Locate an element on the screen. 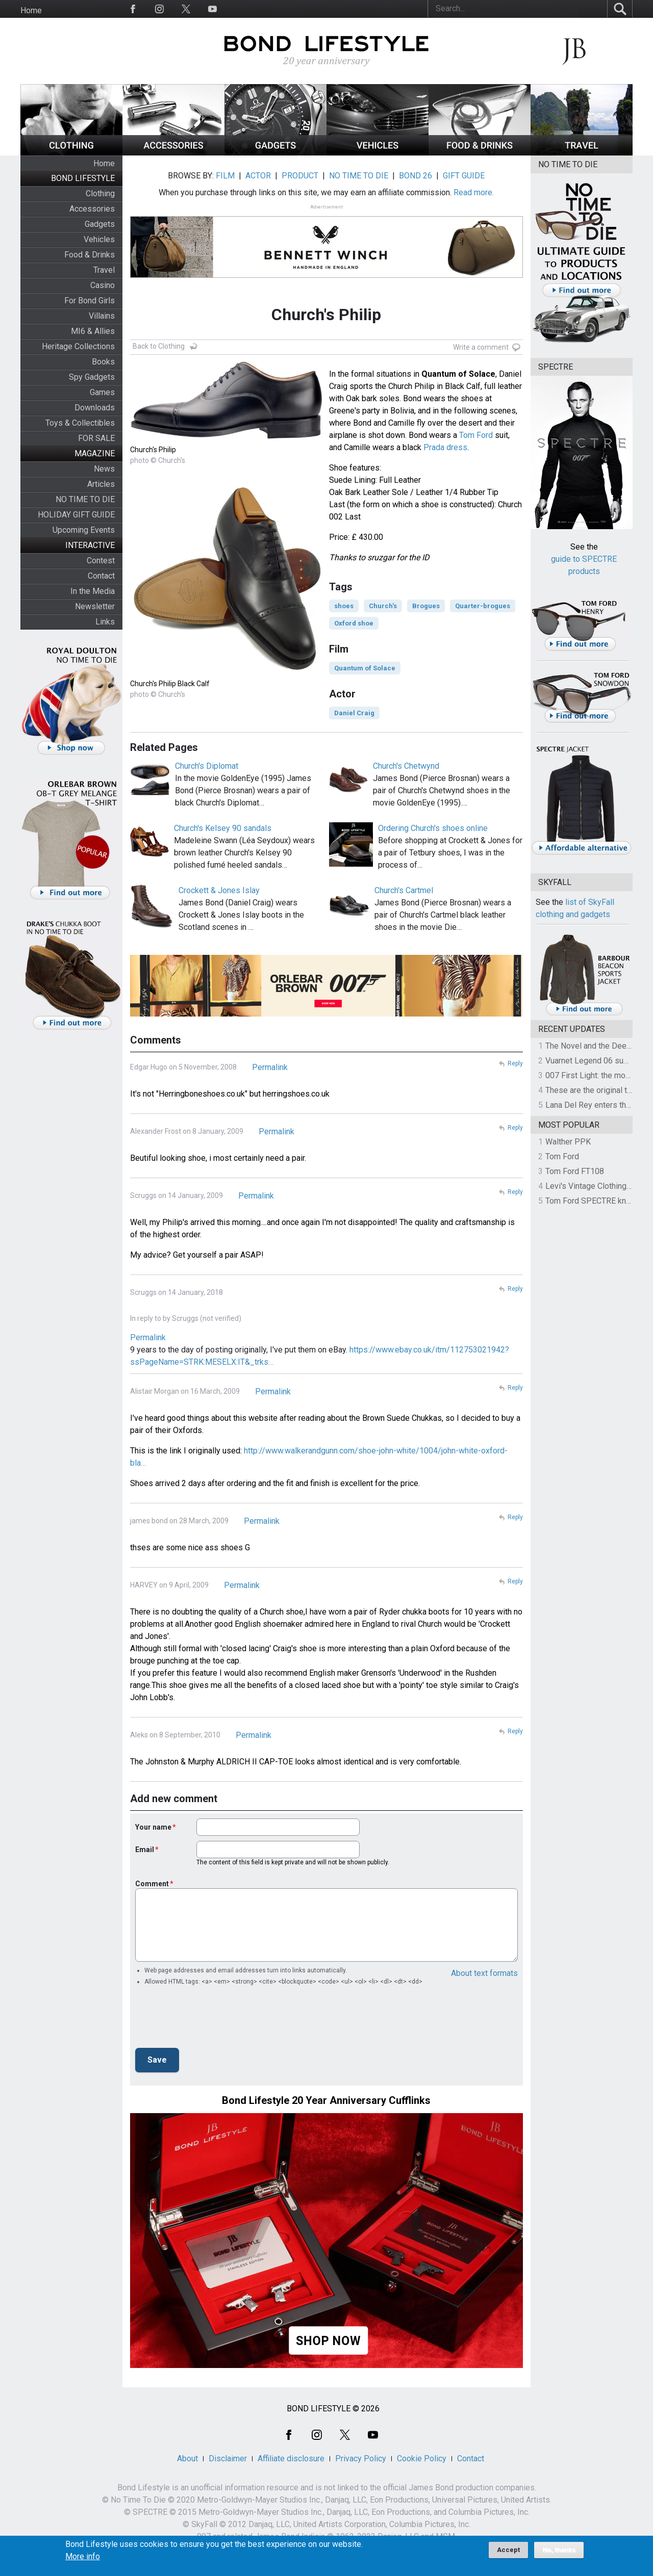 The width and height of the screenshot is (653, 2576). Tom Ford is located at coordinates (476, 435).